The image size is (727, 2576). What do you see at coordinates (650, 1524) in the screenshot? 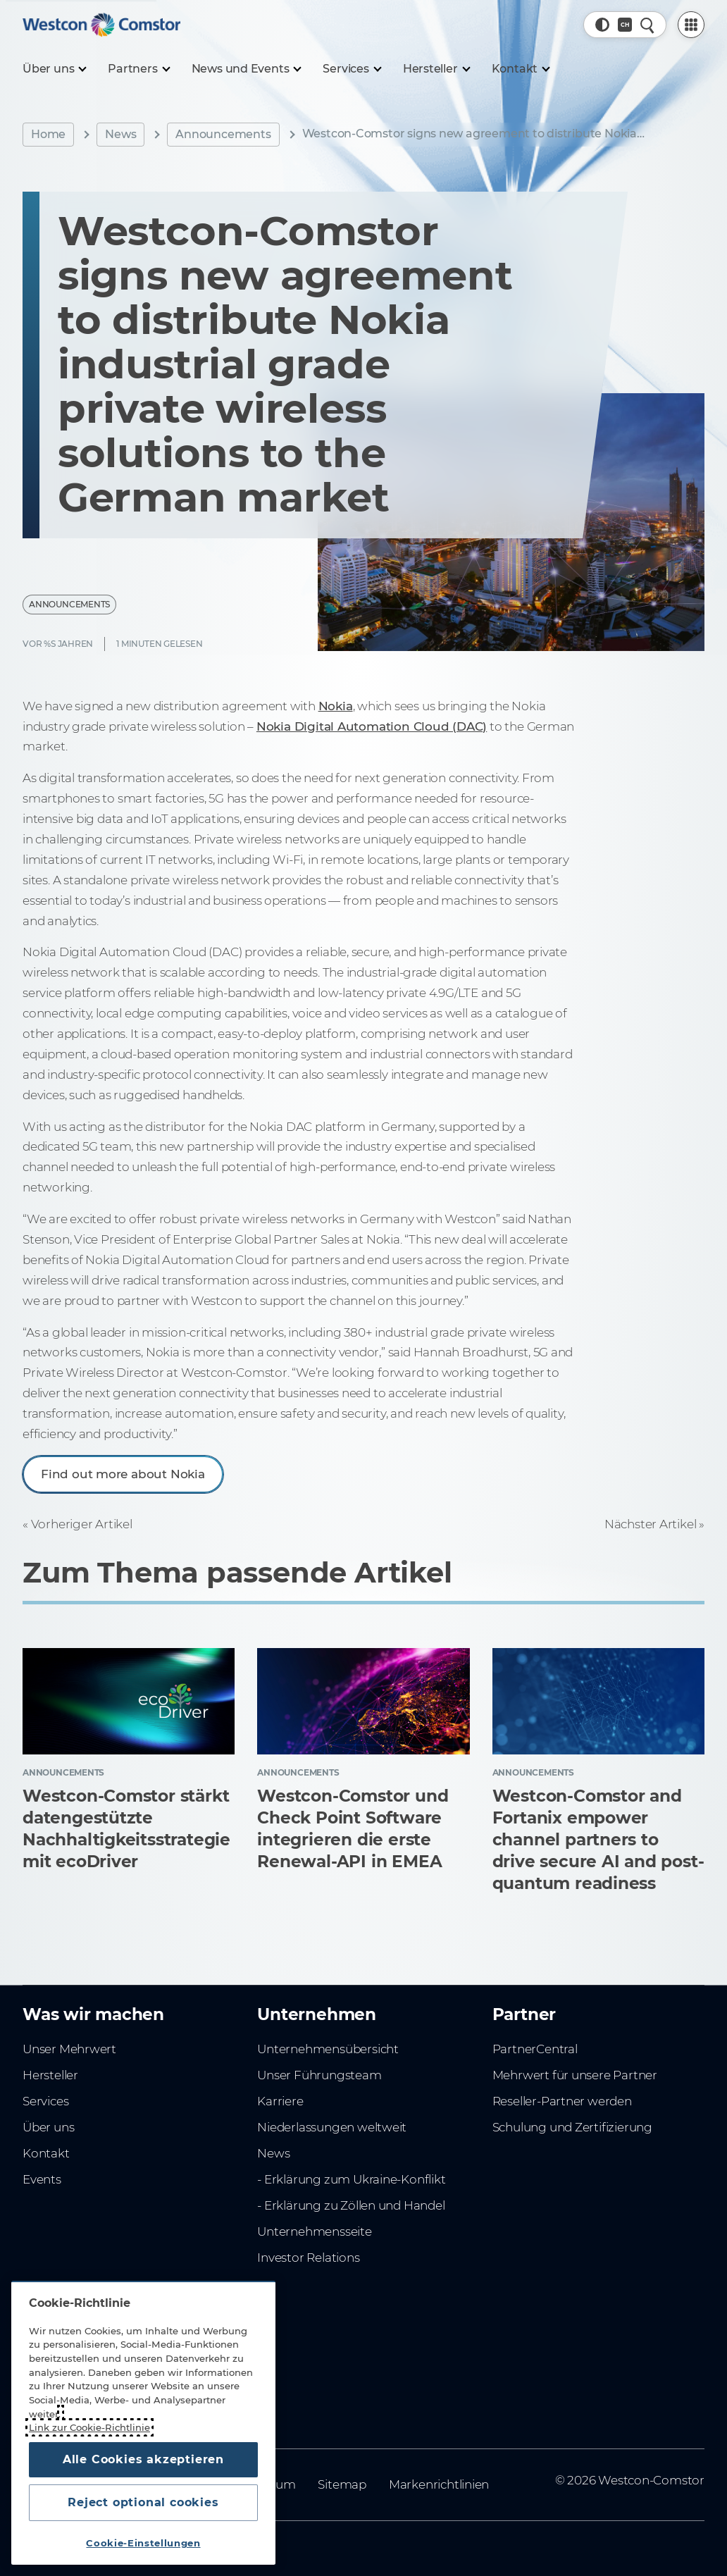
I see `Nächster Artikel` at bounding box center [650, 1524].